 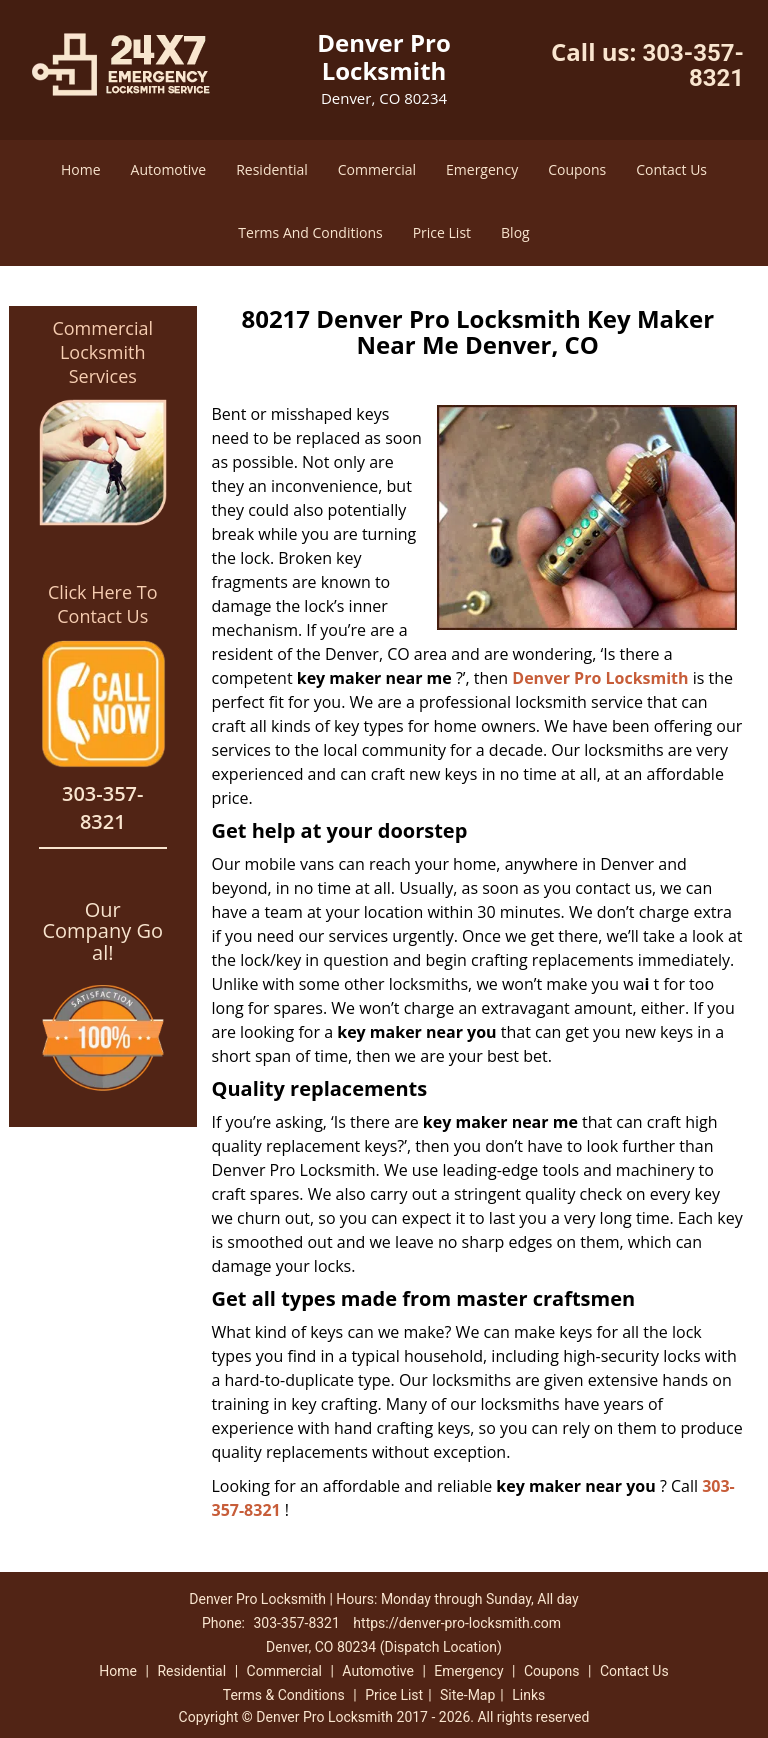 I want to click on Terms And Conditions, so click(x=310, y=232).